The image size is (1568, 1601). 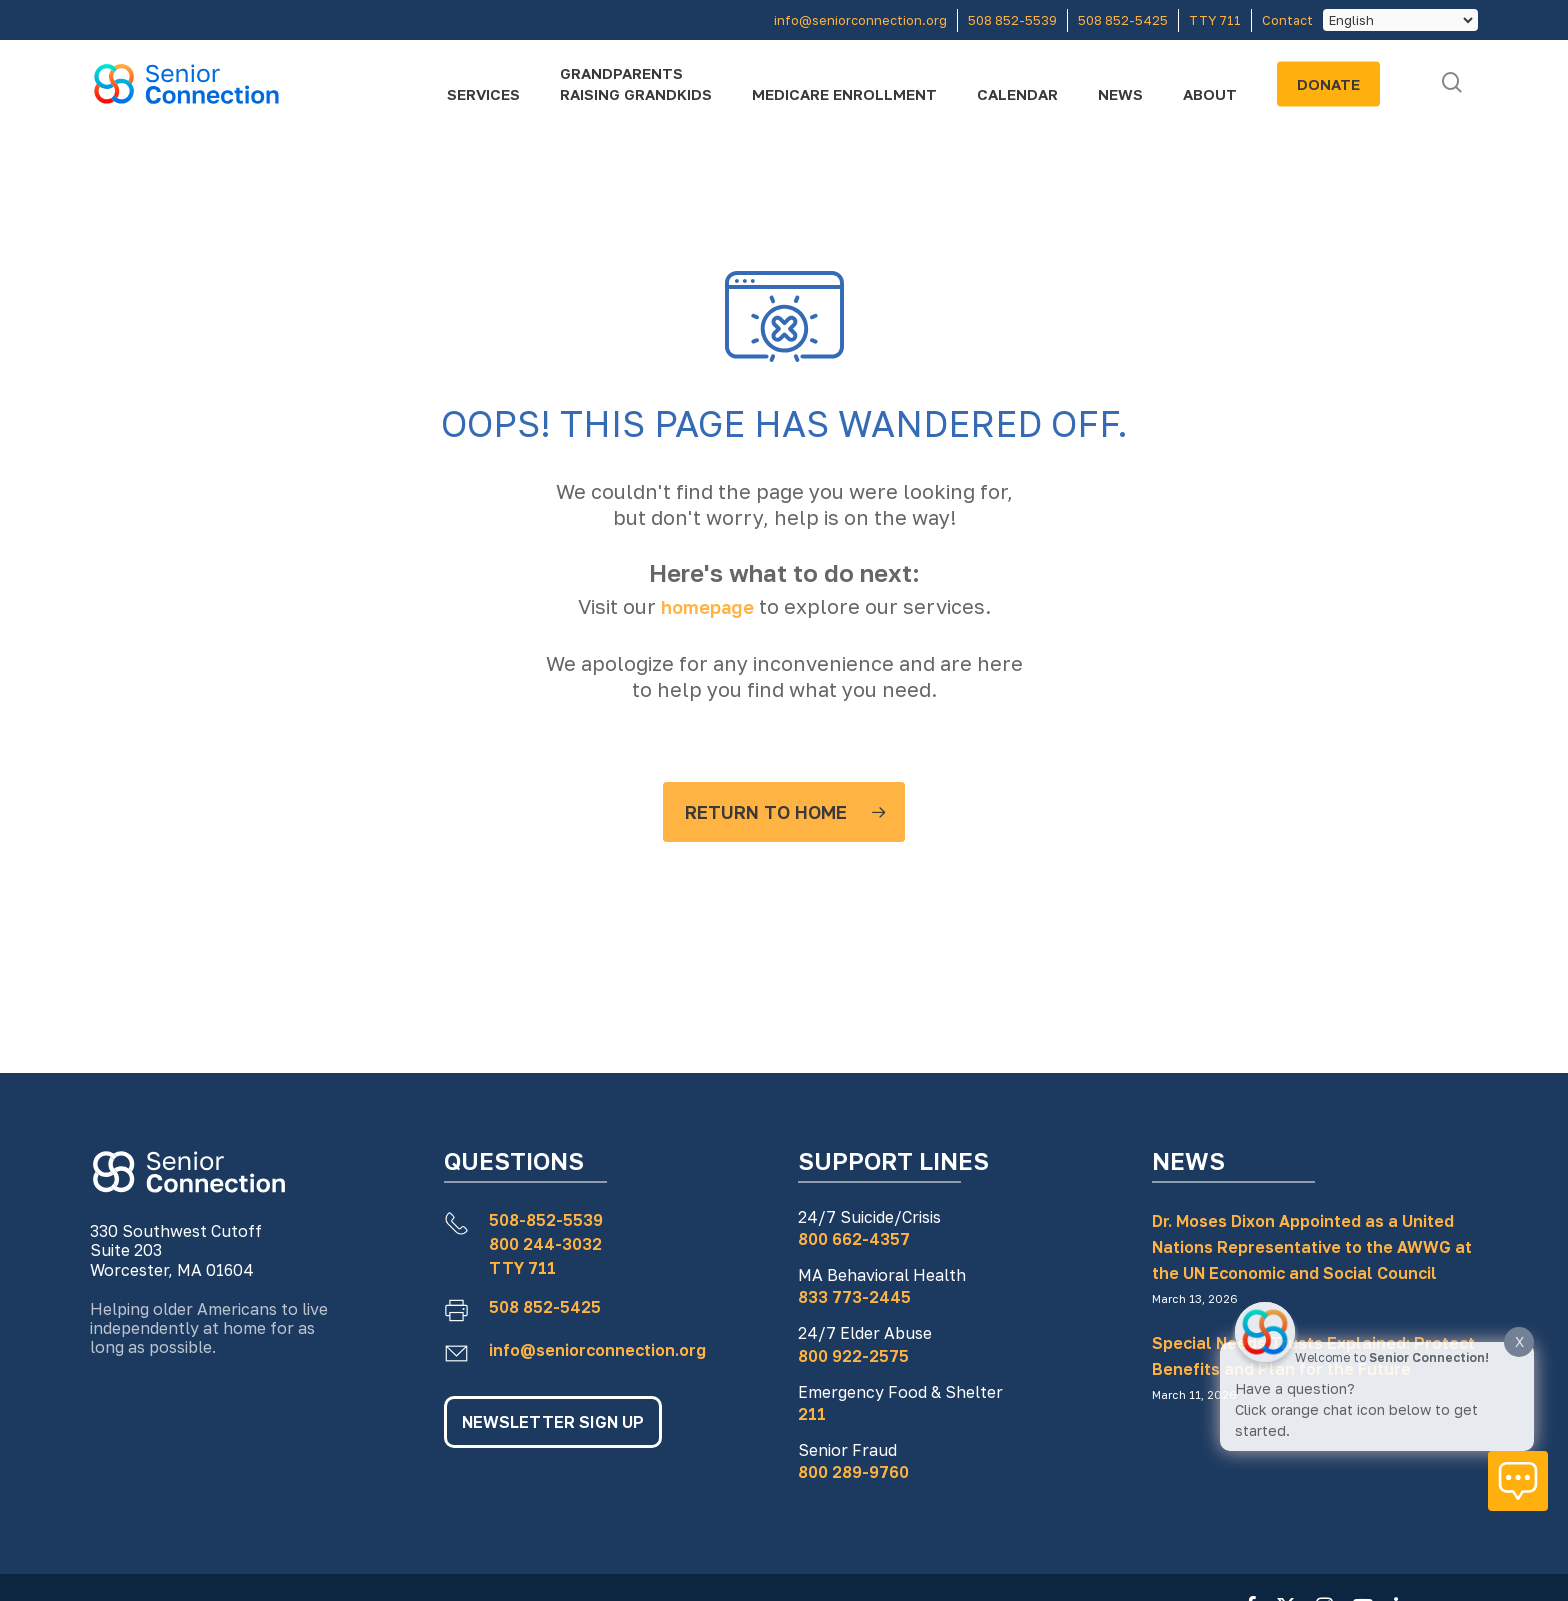 What do you see at coordinates (1400, 20) in the screenshot?
I see `[Select Language]` at bounding box center [1400, 20].